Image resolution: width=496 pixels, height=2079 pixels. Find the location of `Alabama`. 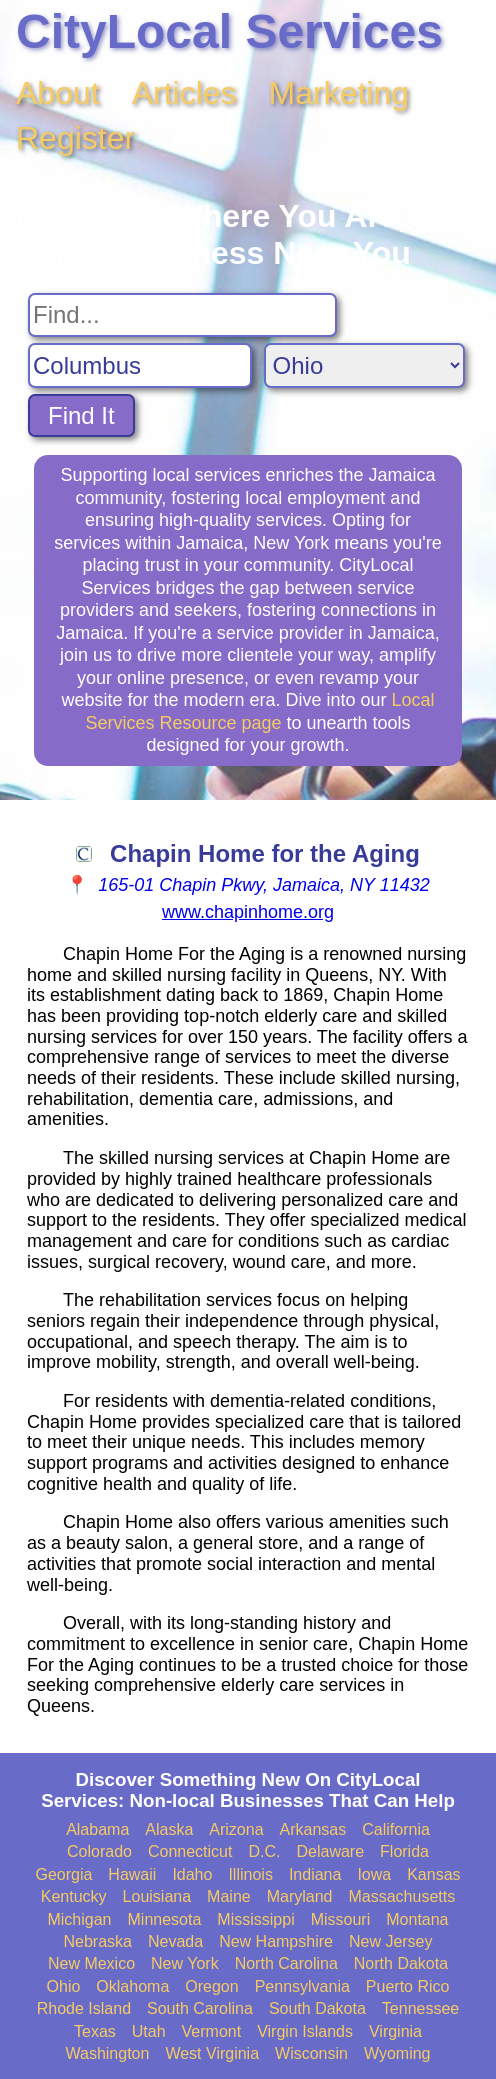

Alabama is located at coordinates (97, 1829).